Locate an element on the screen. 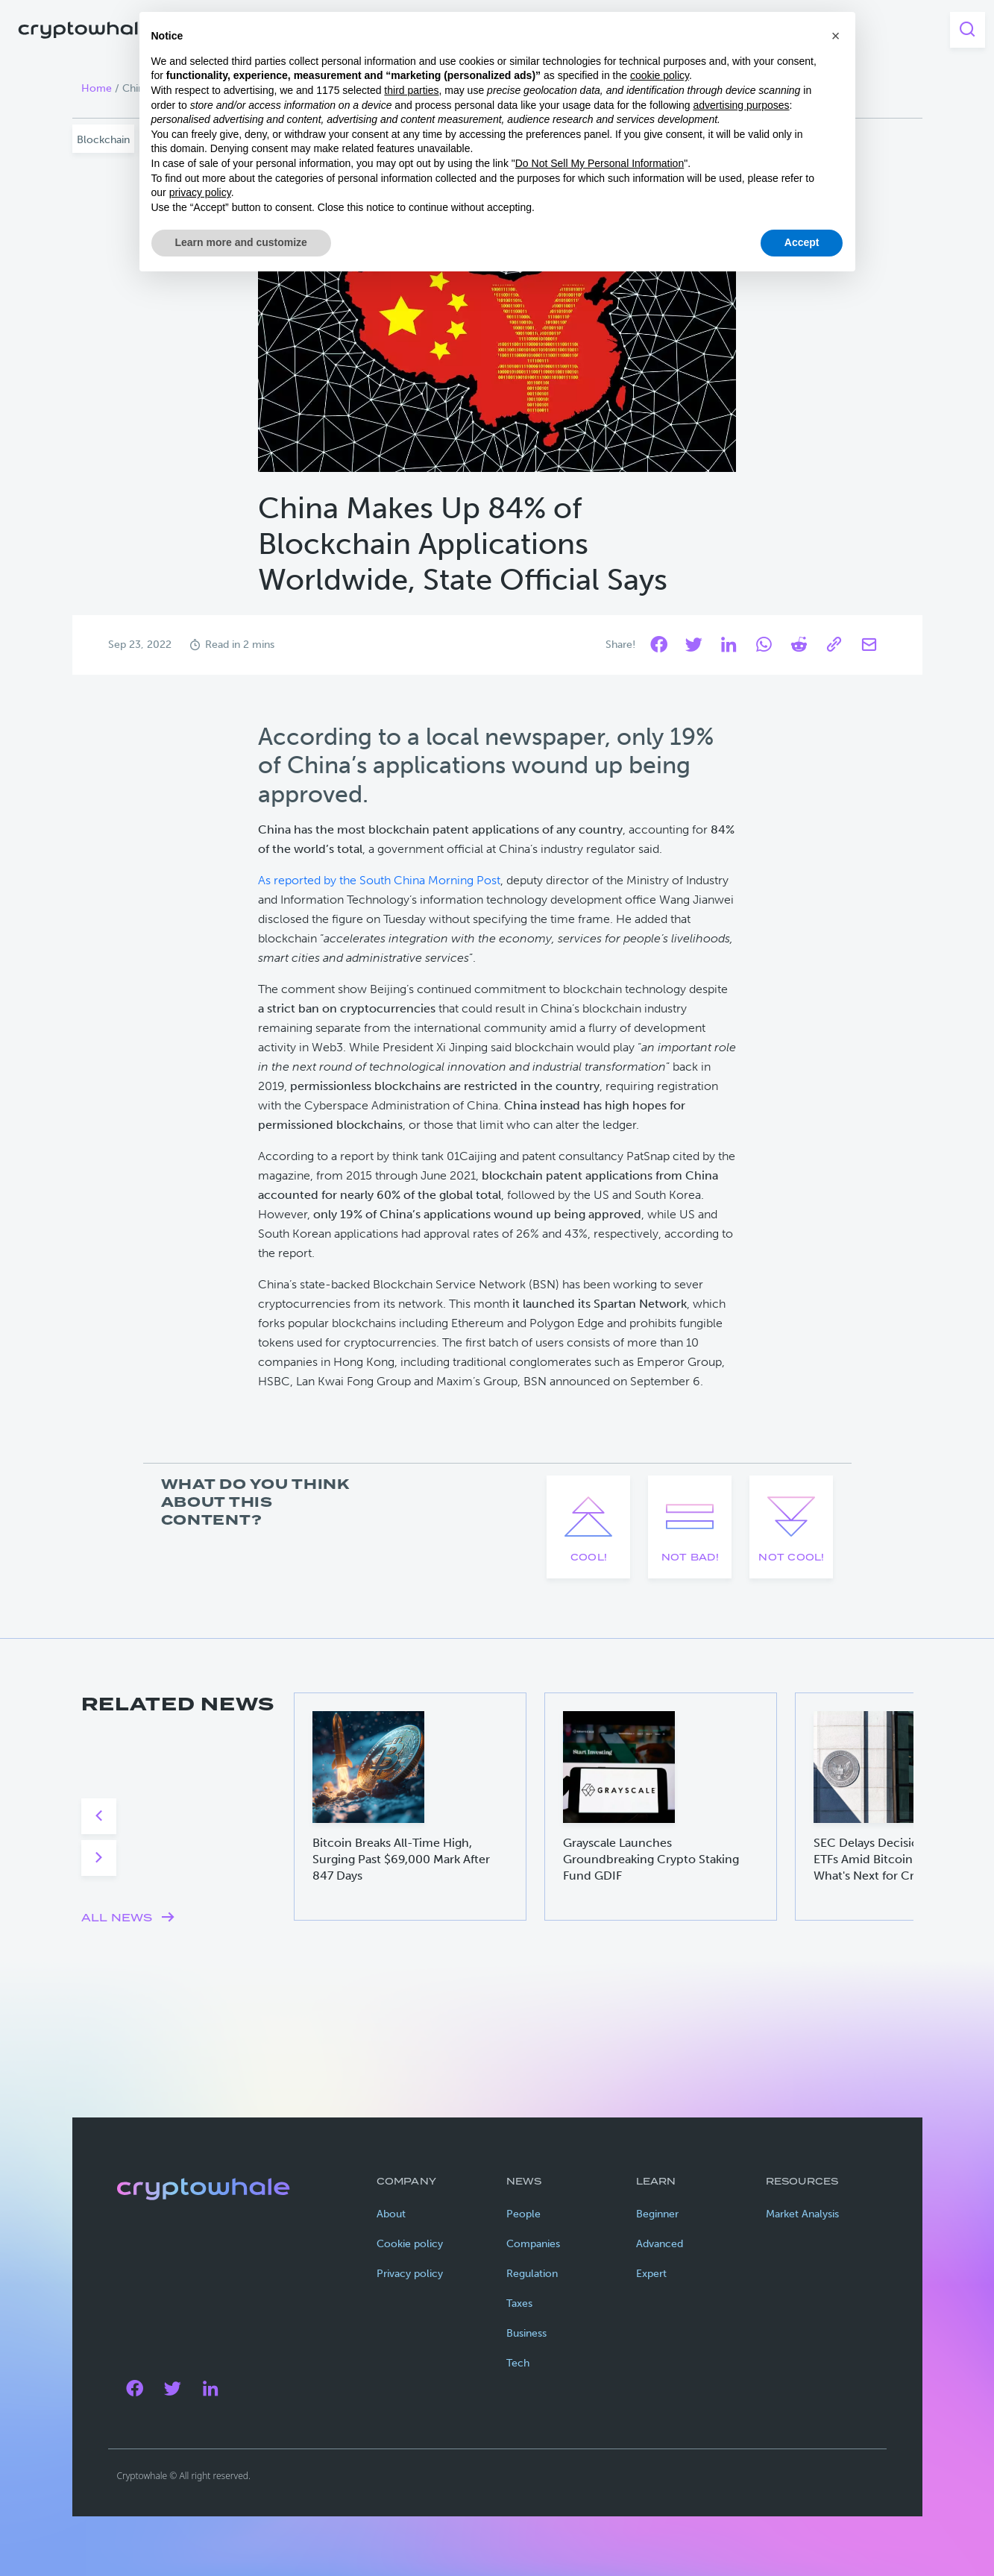 This screenshot has height=2576, width=994. Learn more and customize [button] is located at coordinates (241, 242).